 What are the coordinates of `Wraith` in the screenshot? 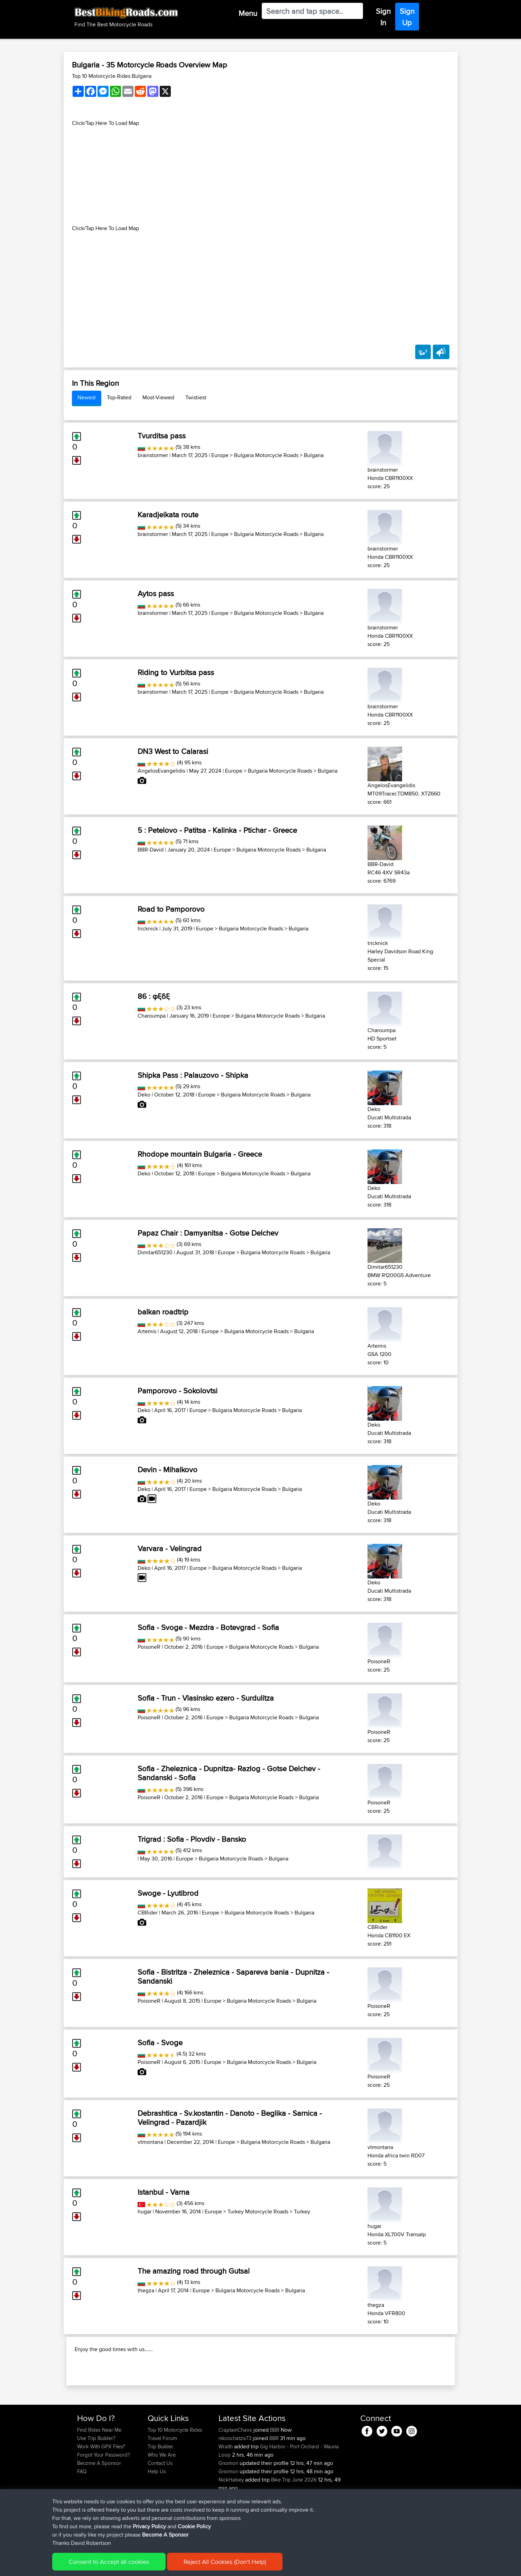 It's located at (226, 2491).